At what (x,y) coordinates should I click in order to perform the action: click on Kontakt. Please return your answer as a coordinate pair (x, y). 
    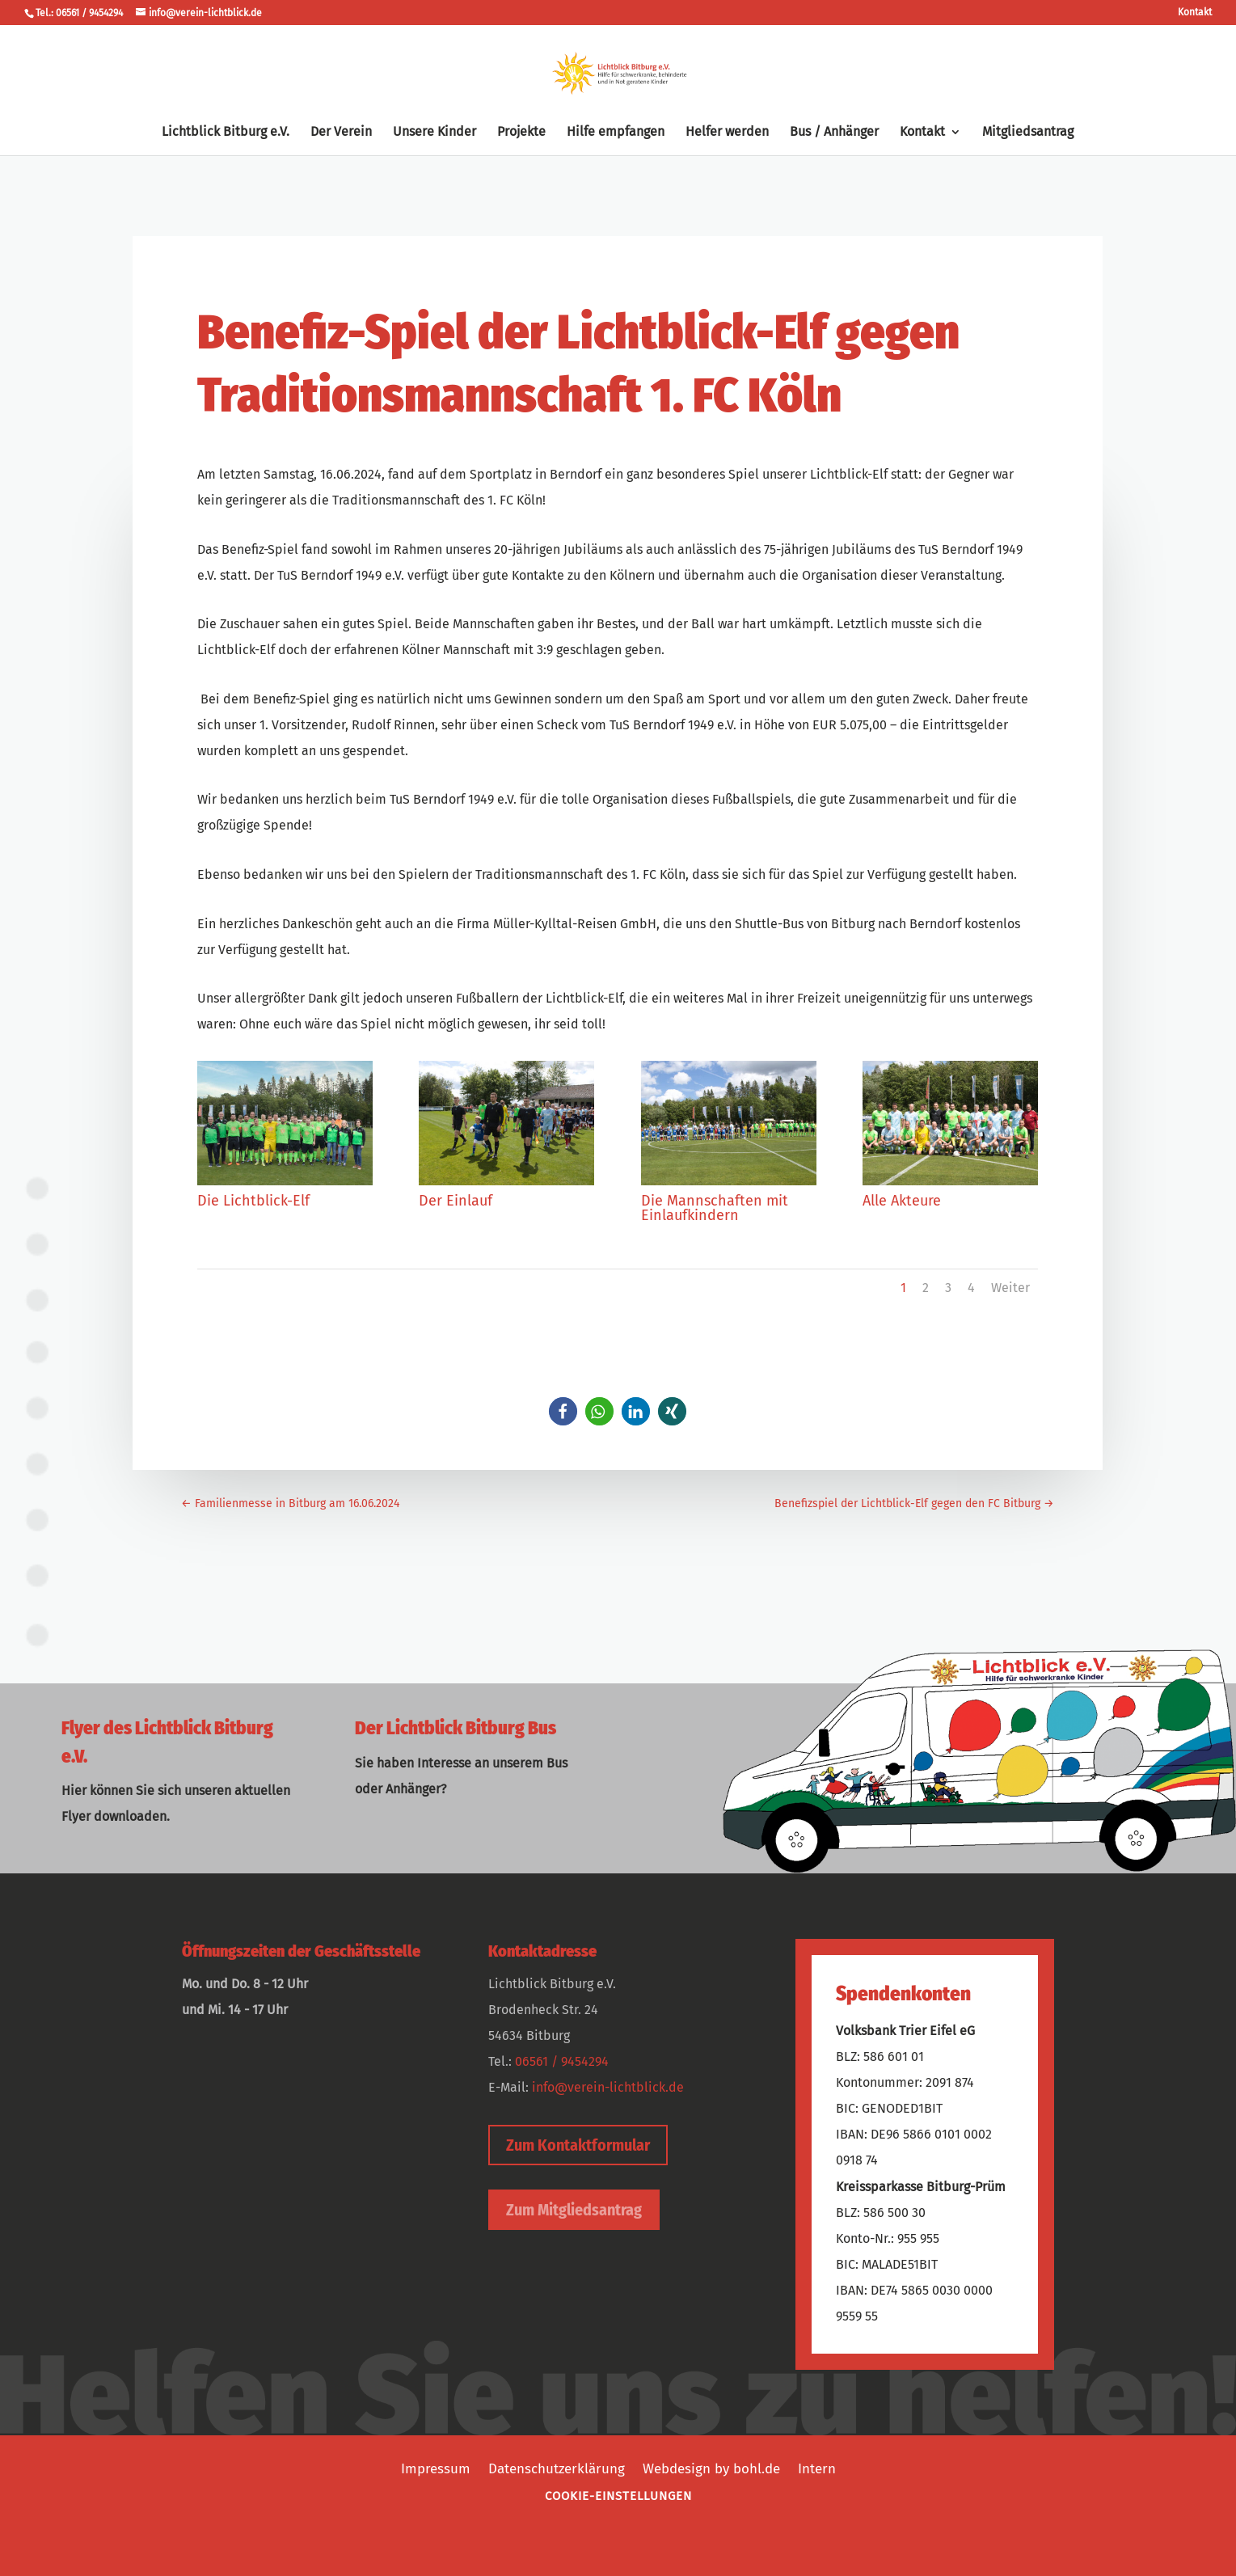
    Looking at the image, I should click on (1195, 12).